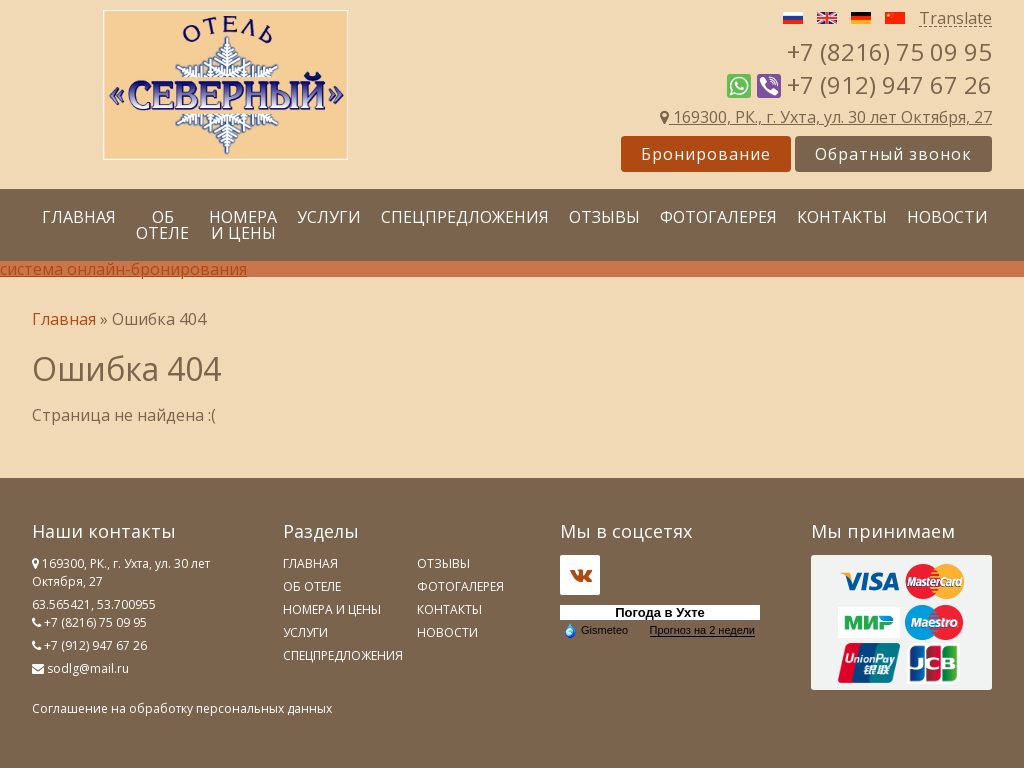 The image size is (1024, 768). I want to click on Соглашение на обработку персональных данных, so click(182, 708).